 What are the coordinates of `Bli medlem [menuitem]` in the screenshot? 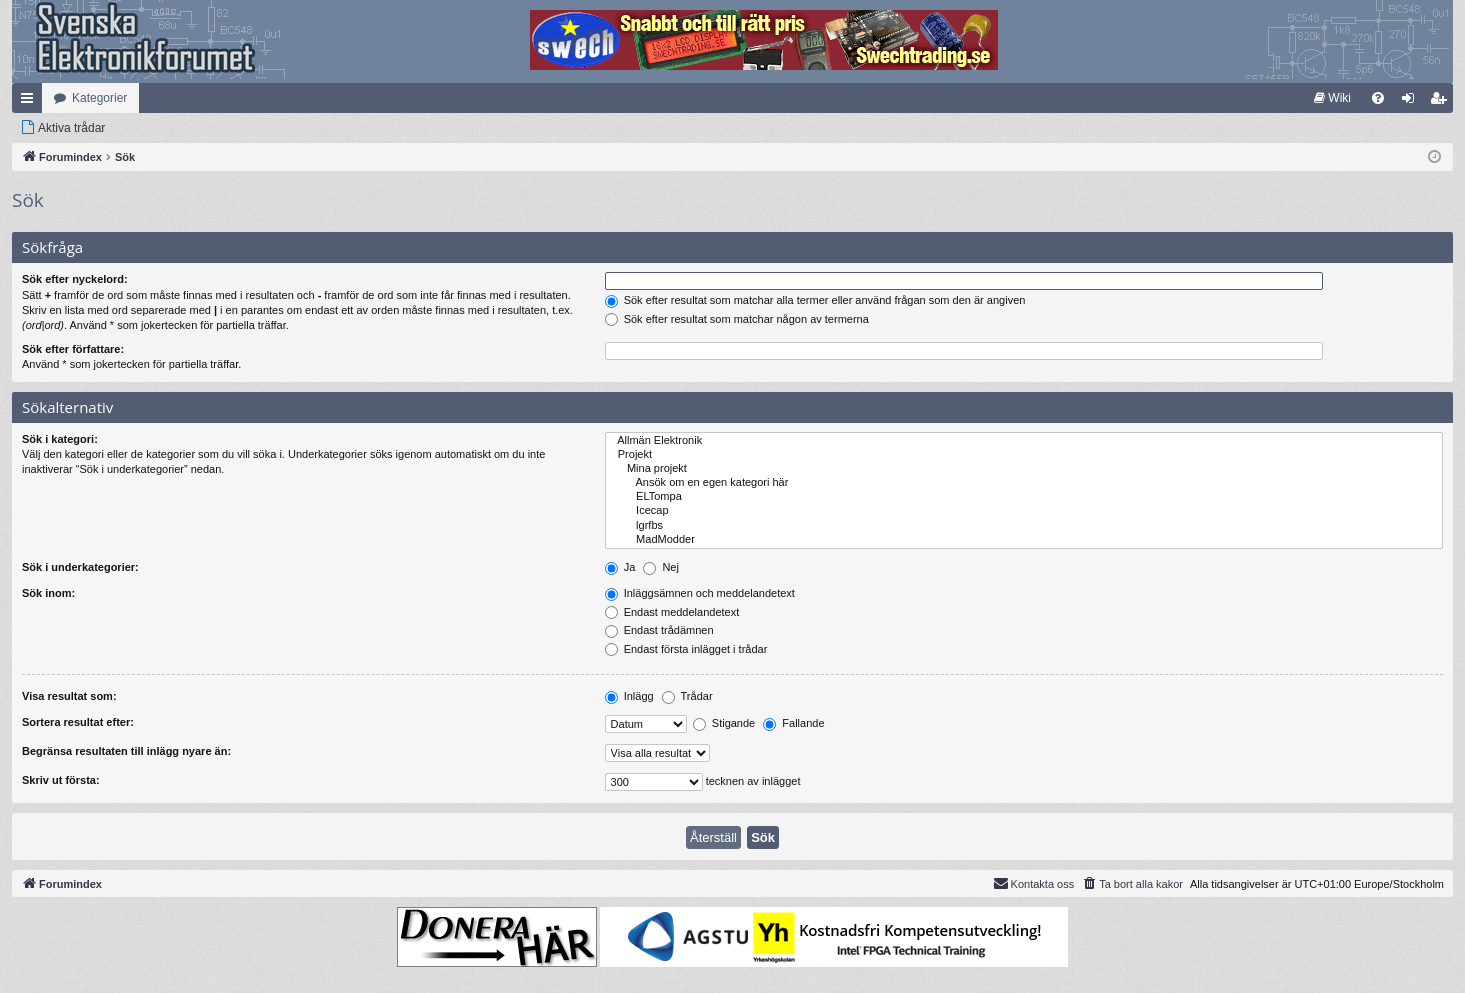 It's located at (1442, 102).